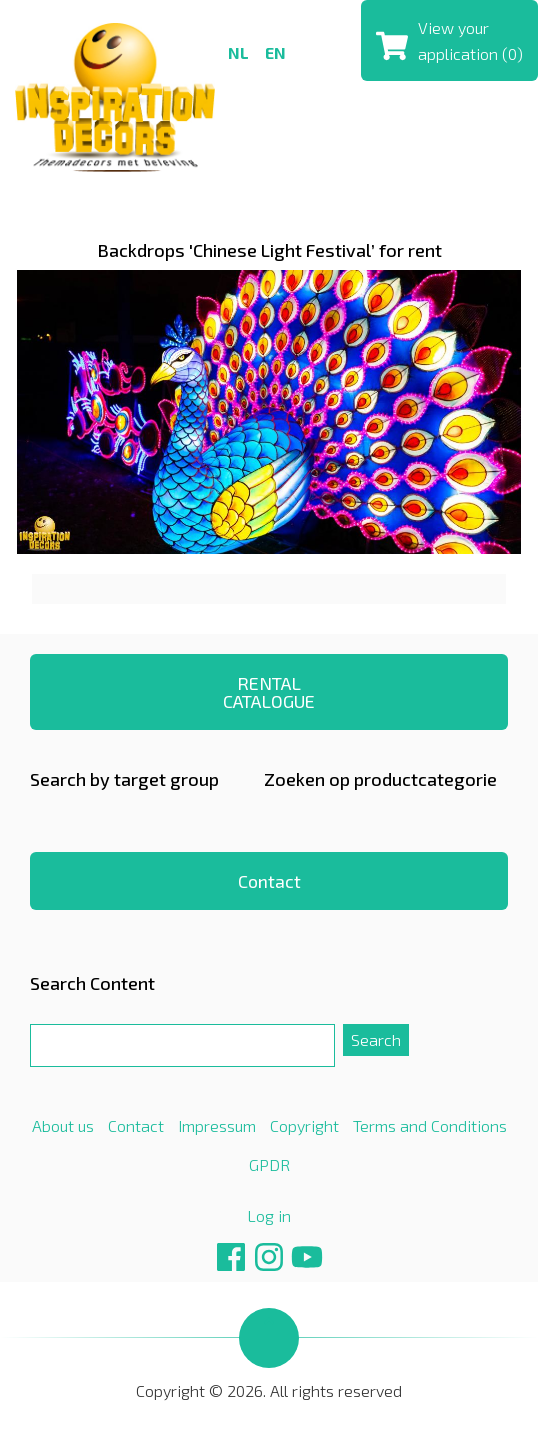 This screenshot has width=538, height=1450. I want to click on GPDR, so click(269, 1164).